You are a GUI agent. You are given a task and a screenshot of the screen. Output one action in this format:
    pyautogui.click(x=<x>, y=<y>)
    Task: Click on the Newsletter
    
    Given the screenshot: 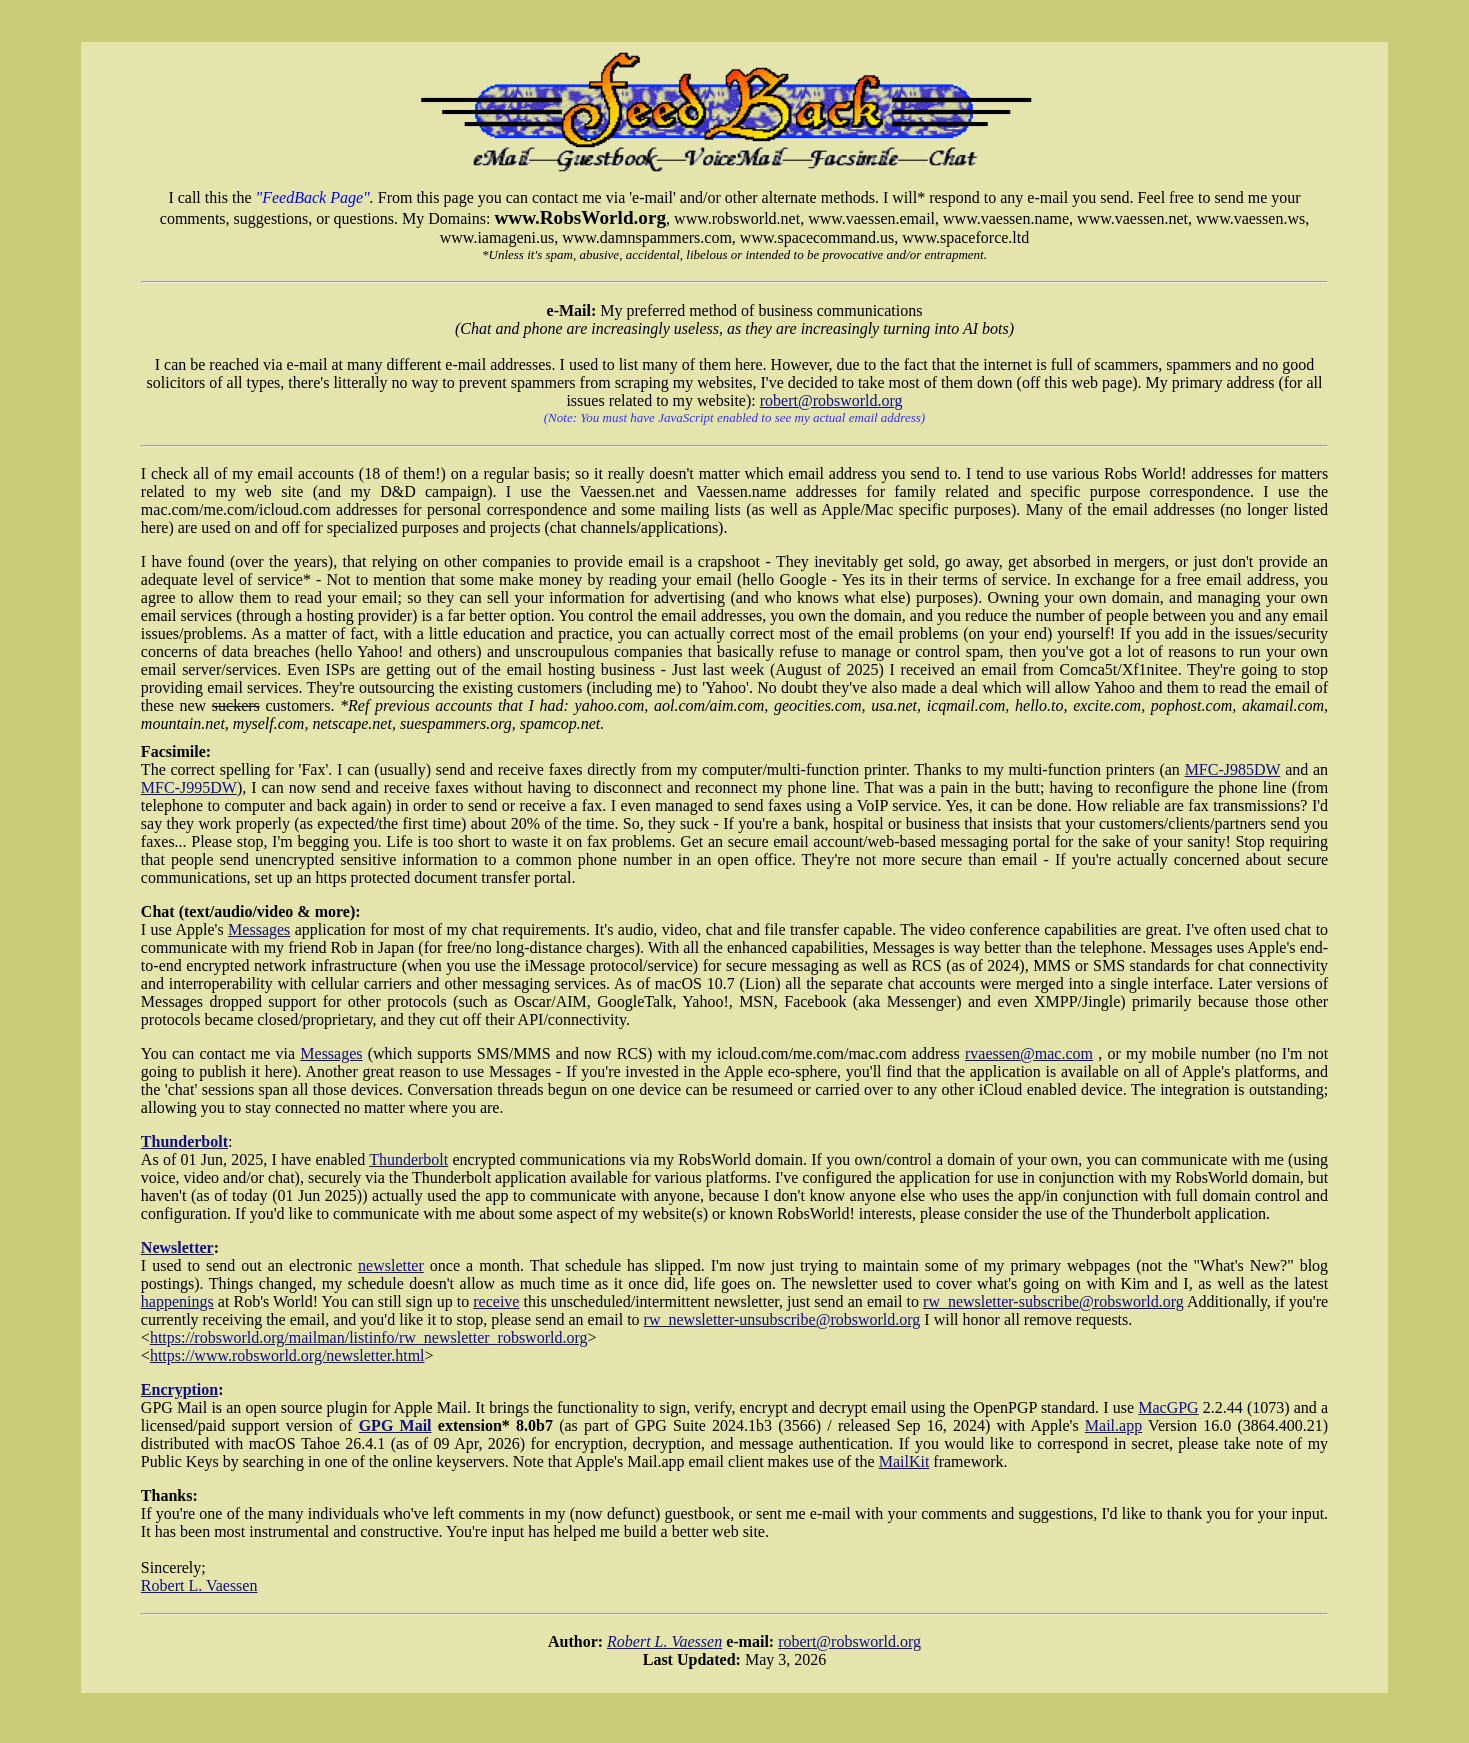 What is the action you would take?
    pyautogui.click(x=177, y=1247)
    